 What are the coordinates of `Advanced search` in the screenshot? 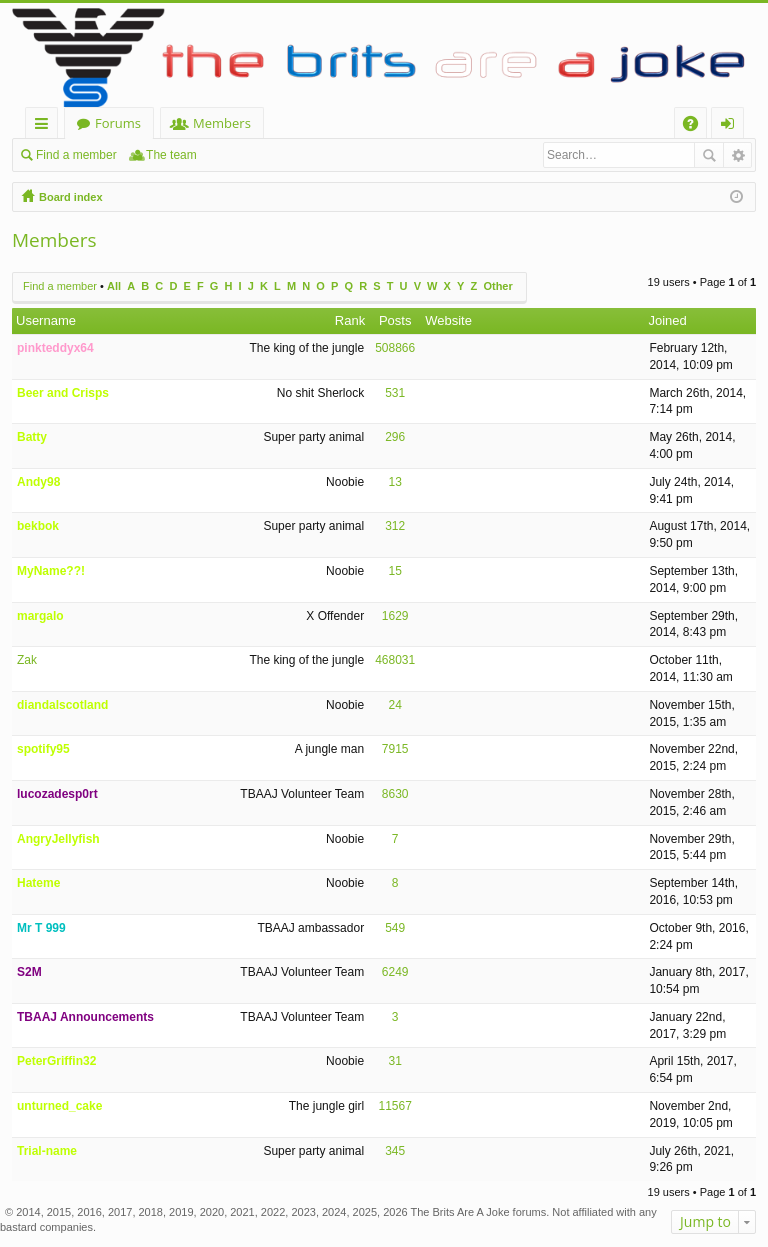 It's located at (737, 155).